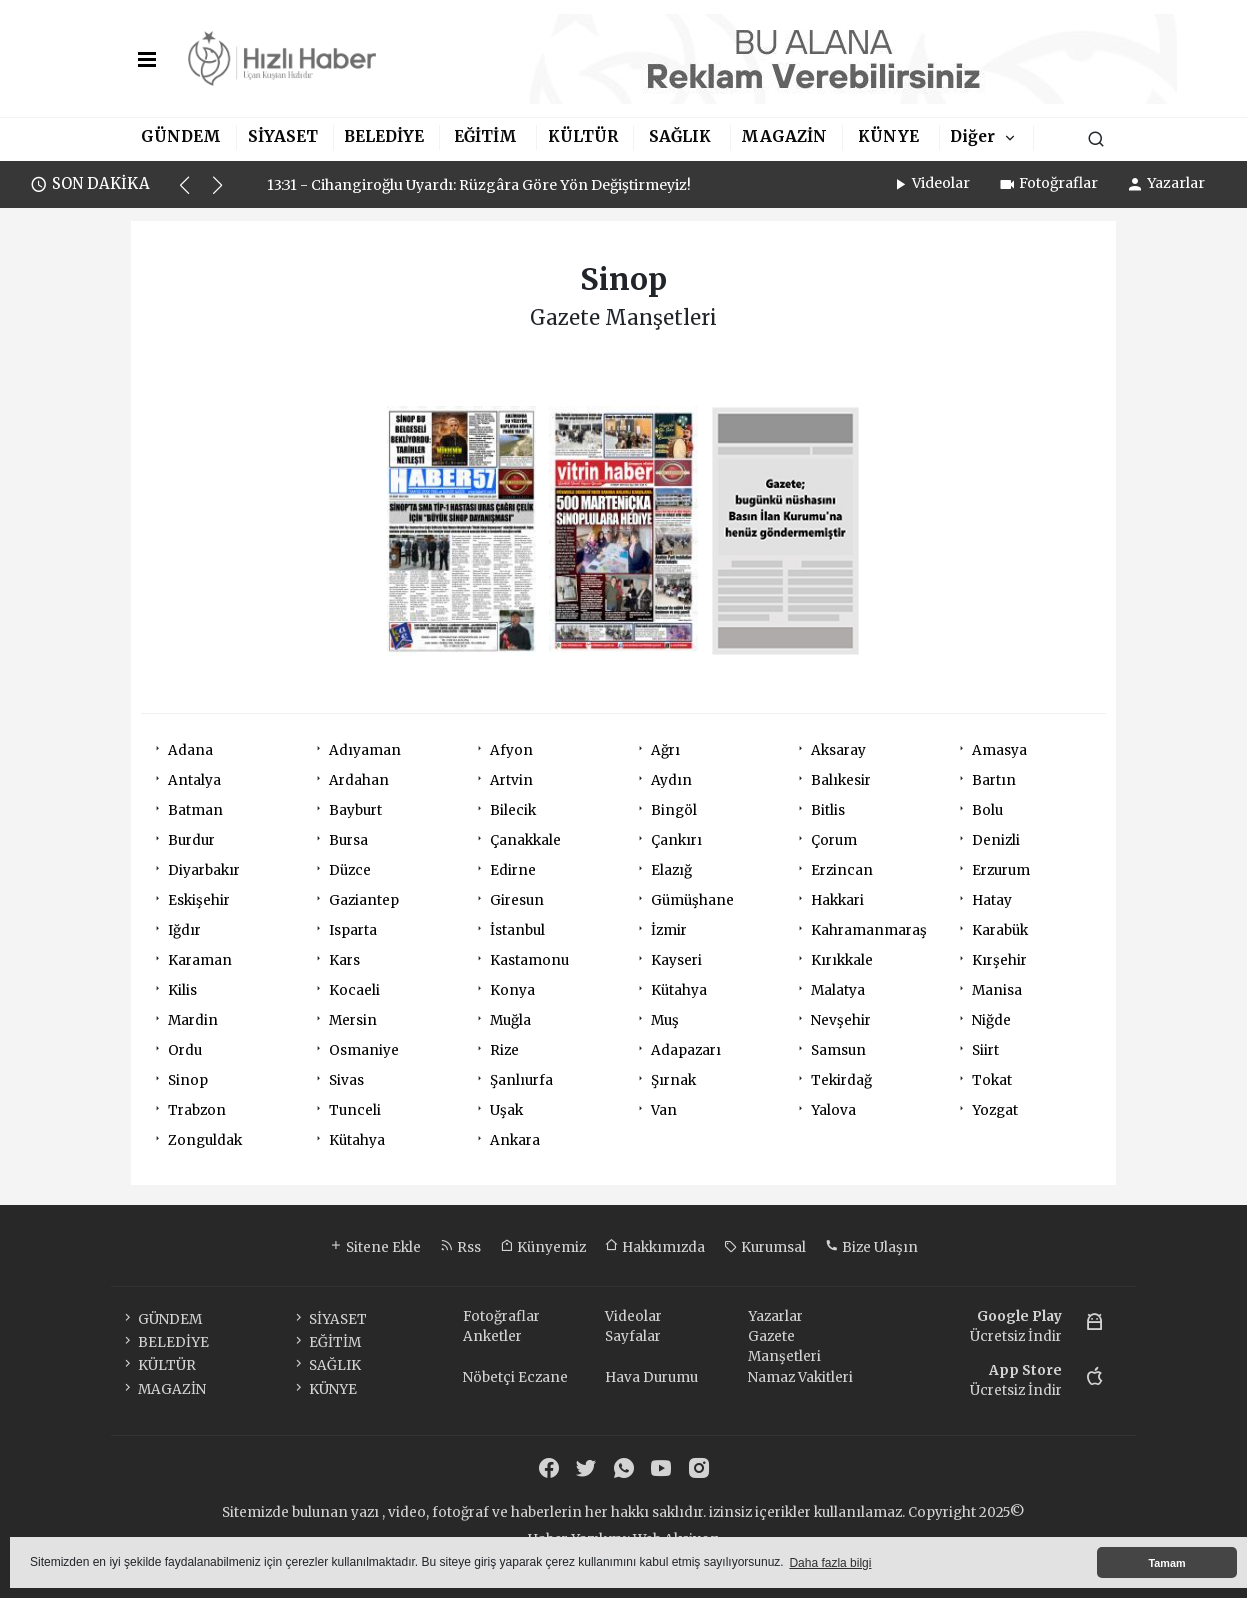 Image resolution: width=1247 pixels, height=1598 pixels. Describe the element at coordinates (348, 840) in the screenshot. I see `Bursa` at that location.